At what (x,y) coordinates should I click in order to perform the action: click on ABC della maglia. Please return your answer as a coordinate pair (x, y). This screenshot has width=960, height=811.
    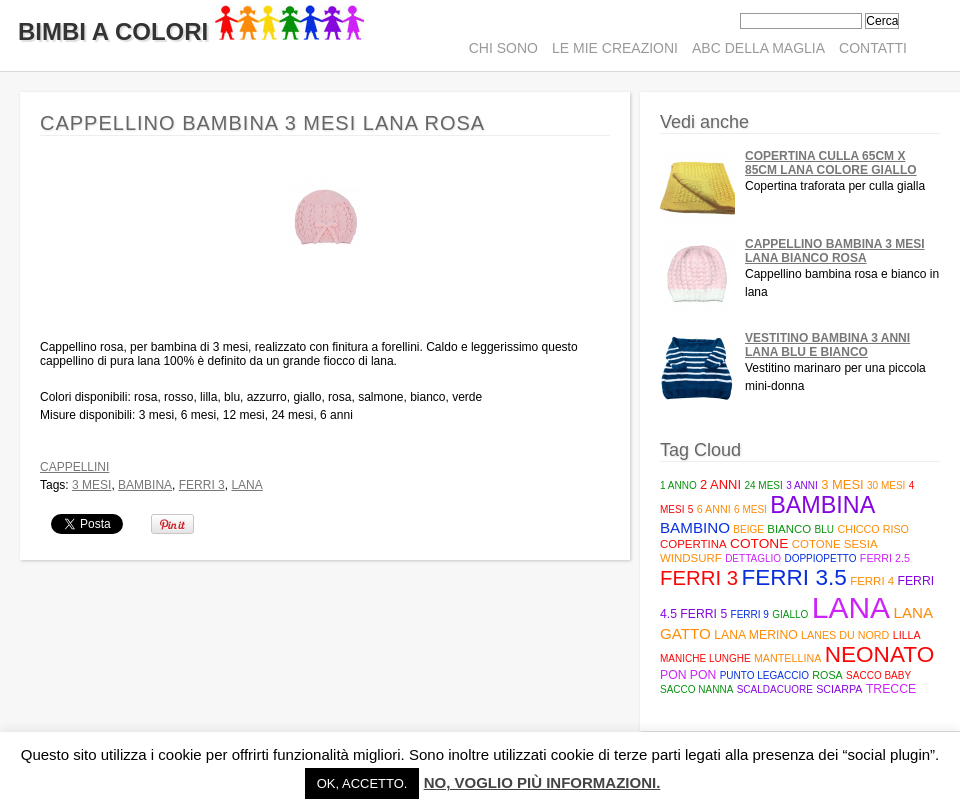
    Looking at the image, I should click on (758, 48).